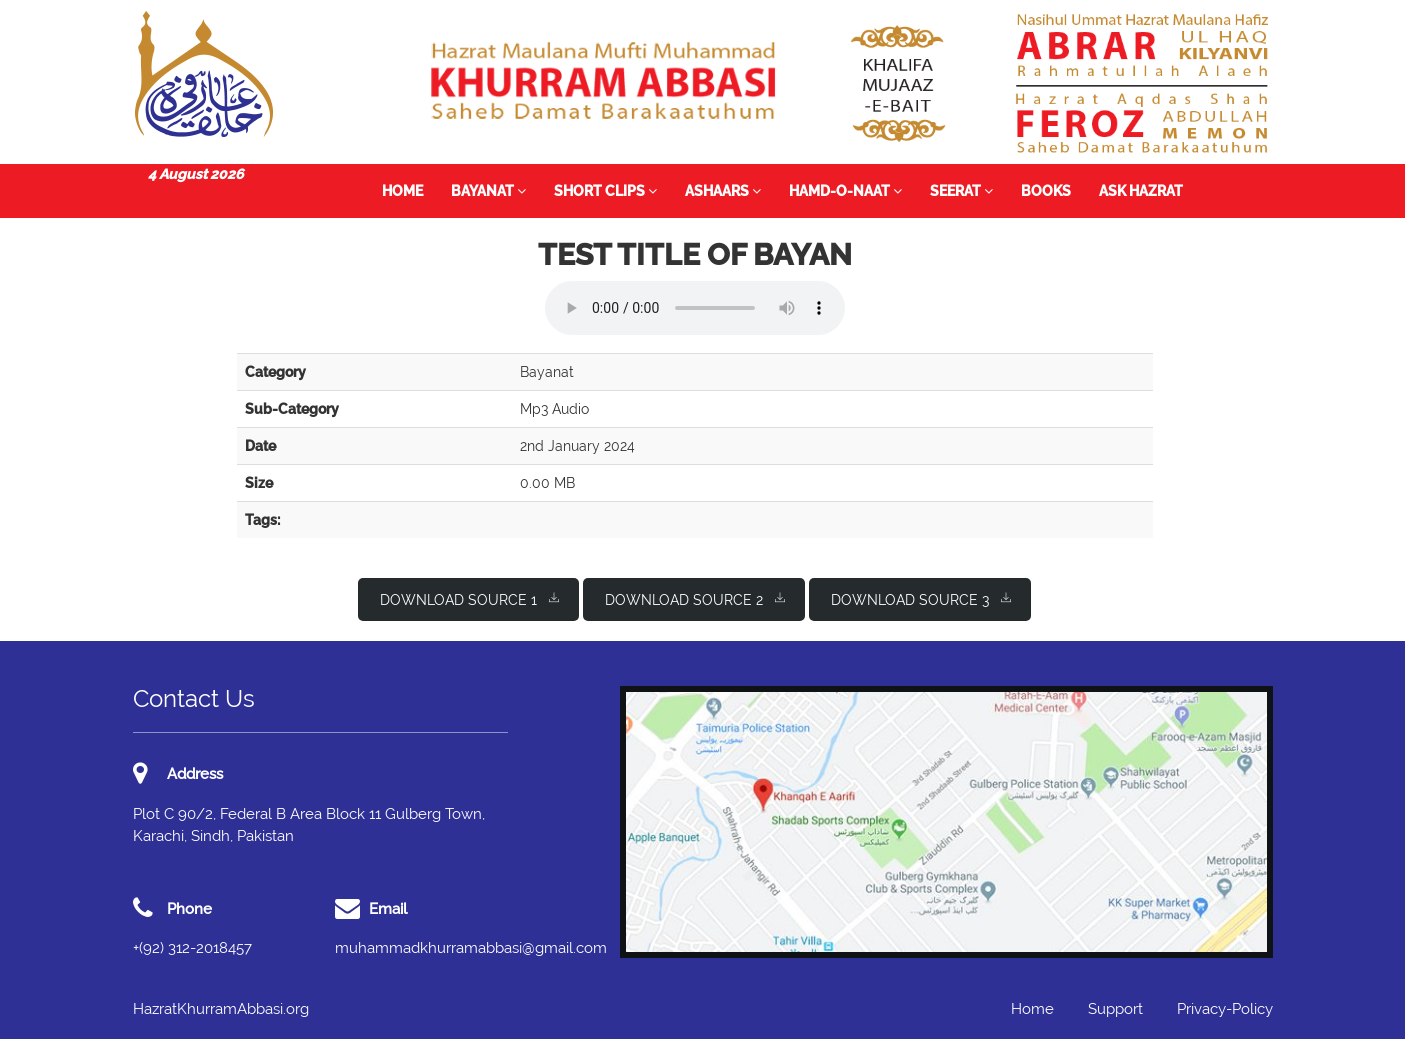  I want to click on Download Source 2, so click(695, 598).